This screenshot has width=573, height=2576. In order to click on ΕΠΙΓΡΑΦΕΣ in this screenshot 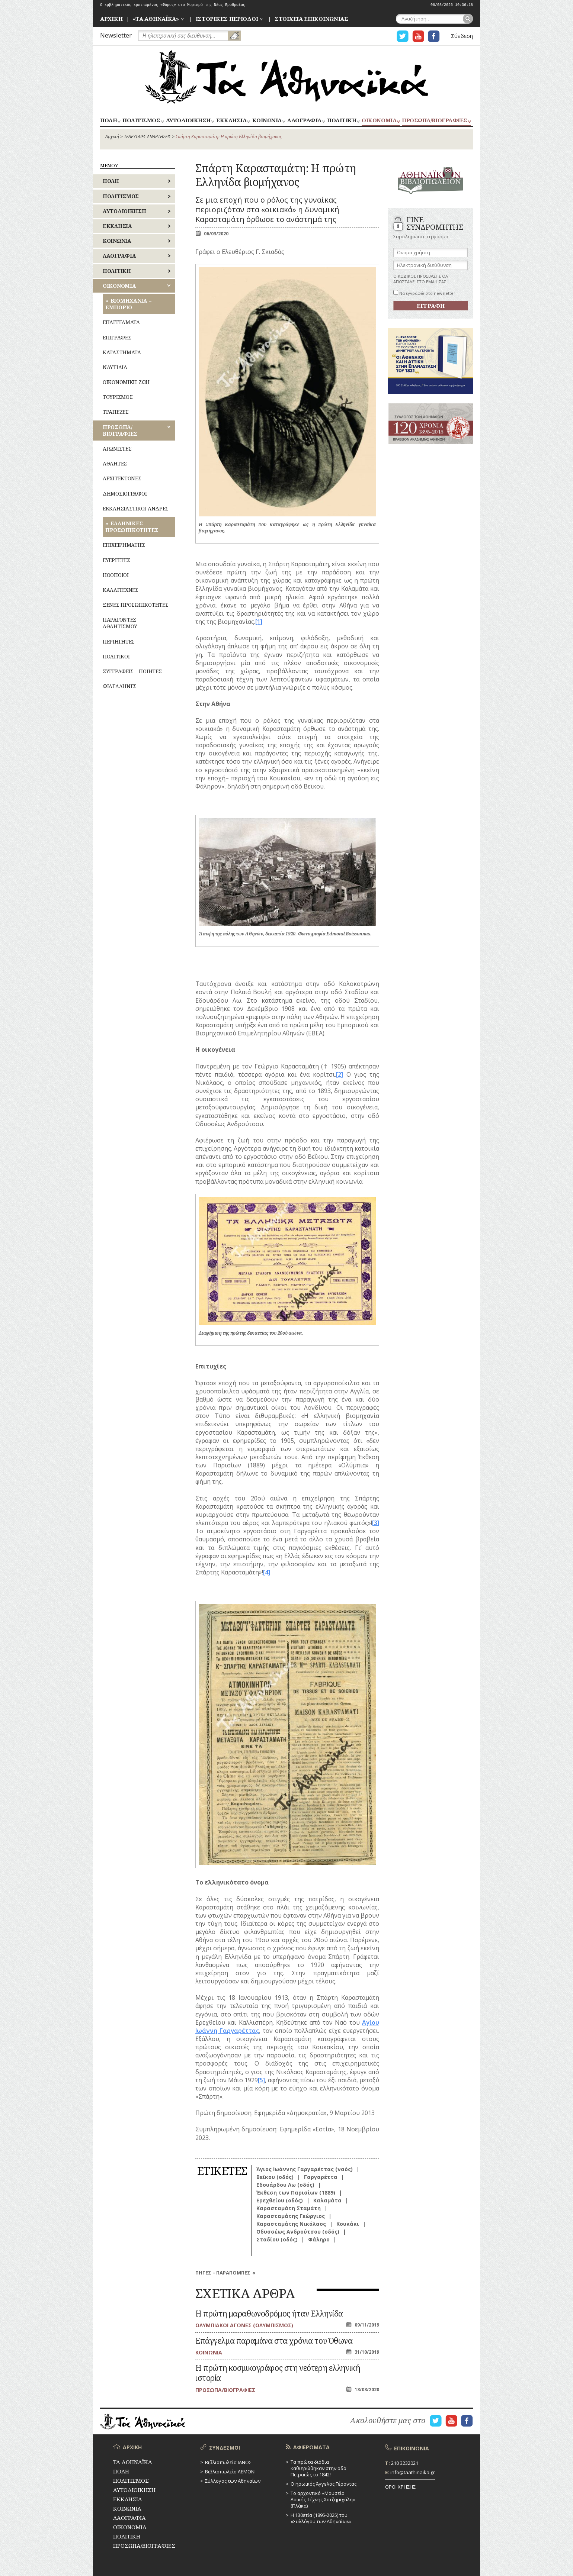, I will do `click(117, 337)`.